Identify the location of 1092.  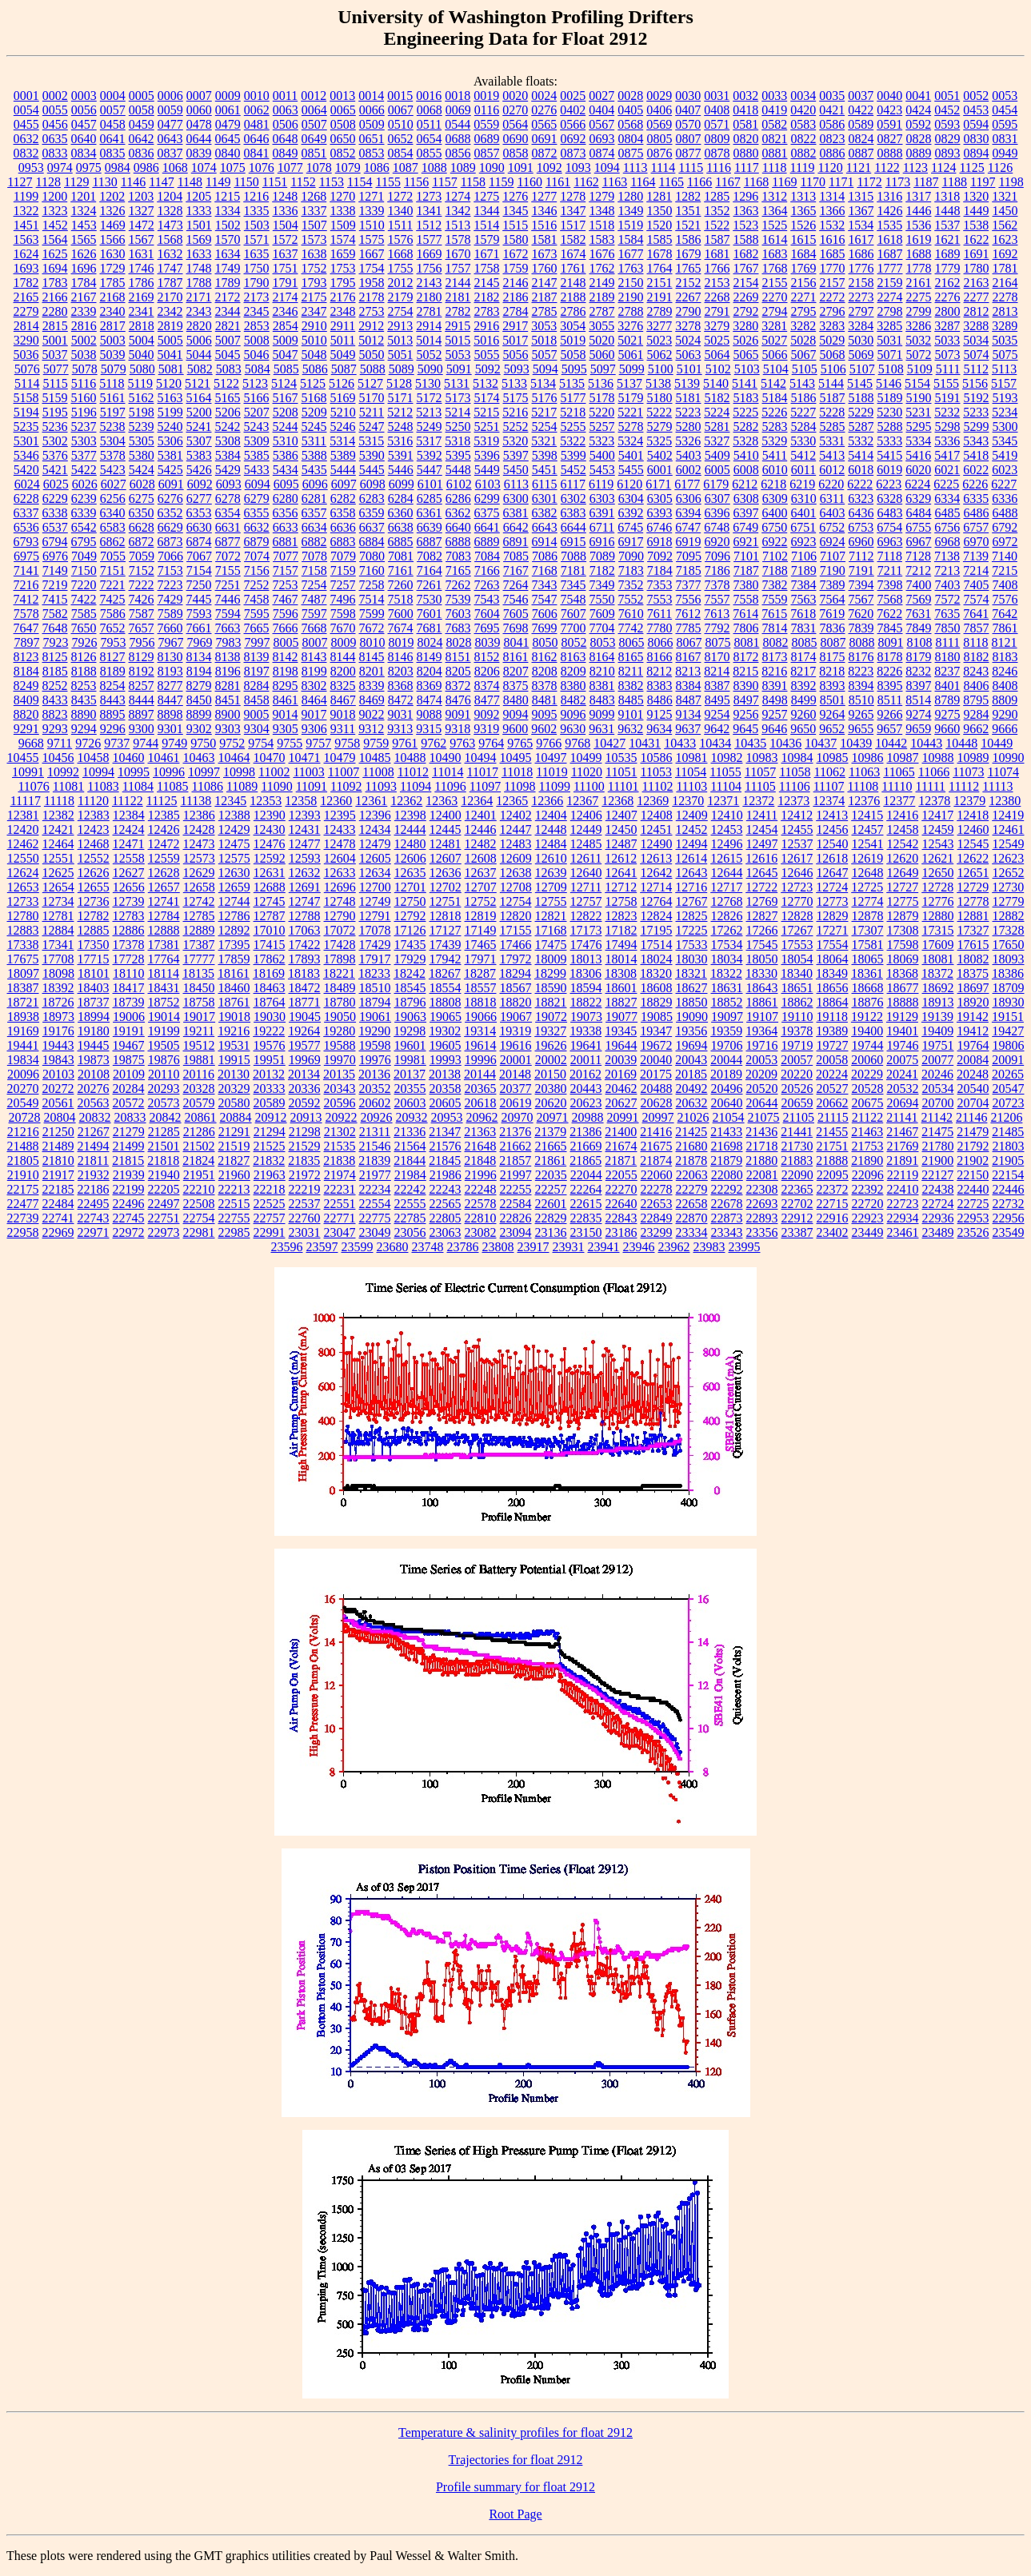
(549, 167).